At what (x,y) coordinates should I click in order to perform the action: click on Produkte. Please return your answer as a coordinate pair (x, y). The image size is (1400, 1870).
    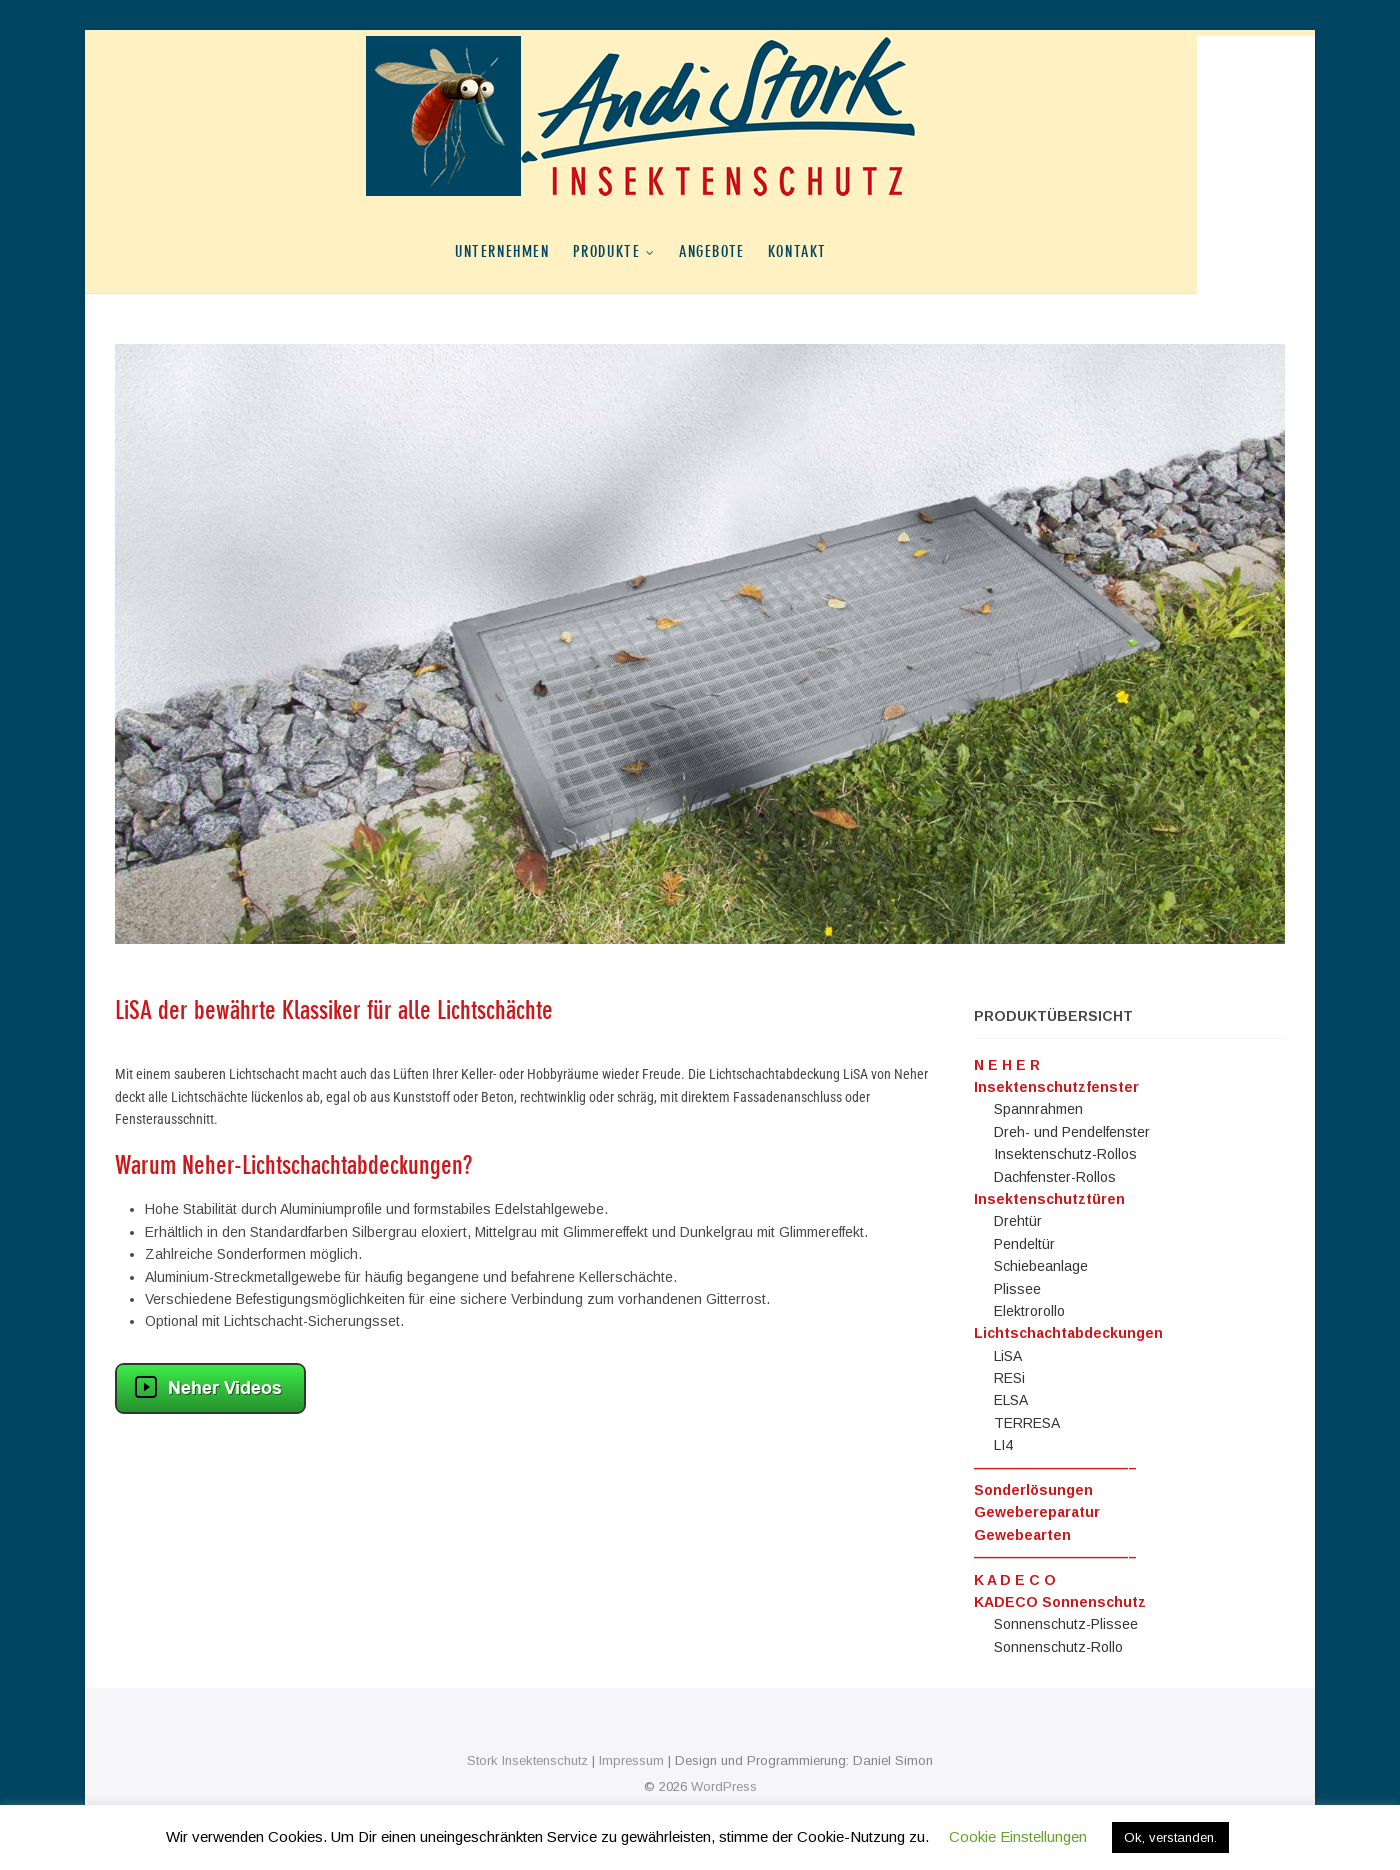
    Looking at the image, I should click on (666, 251).